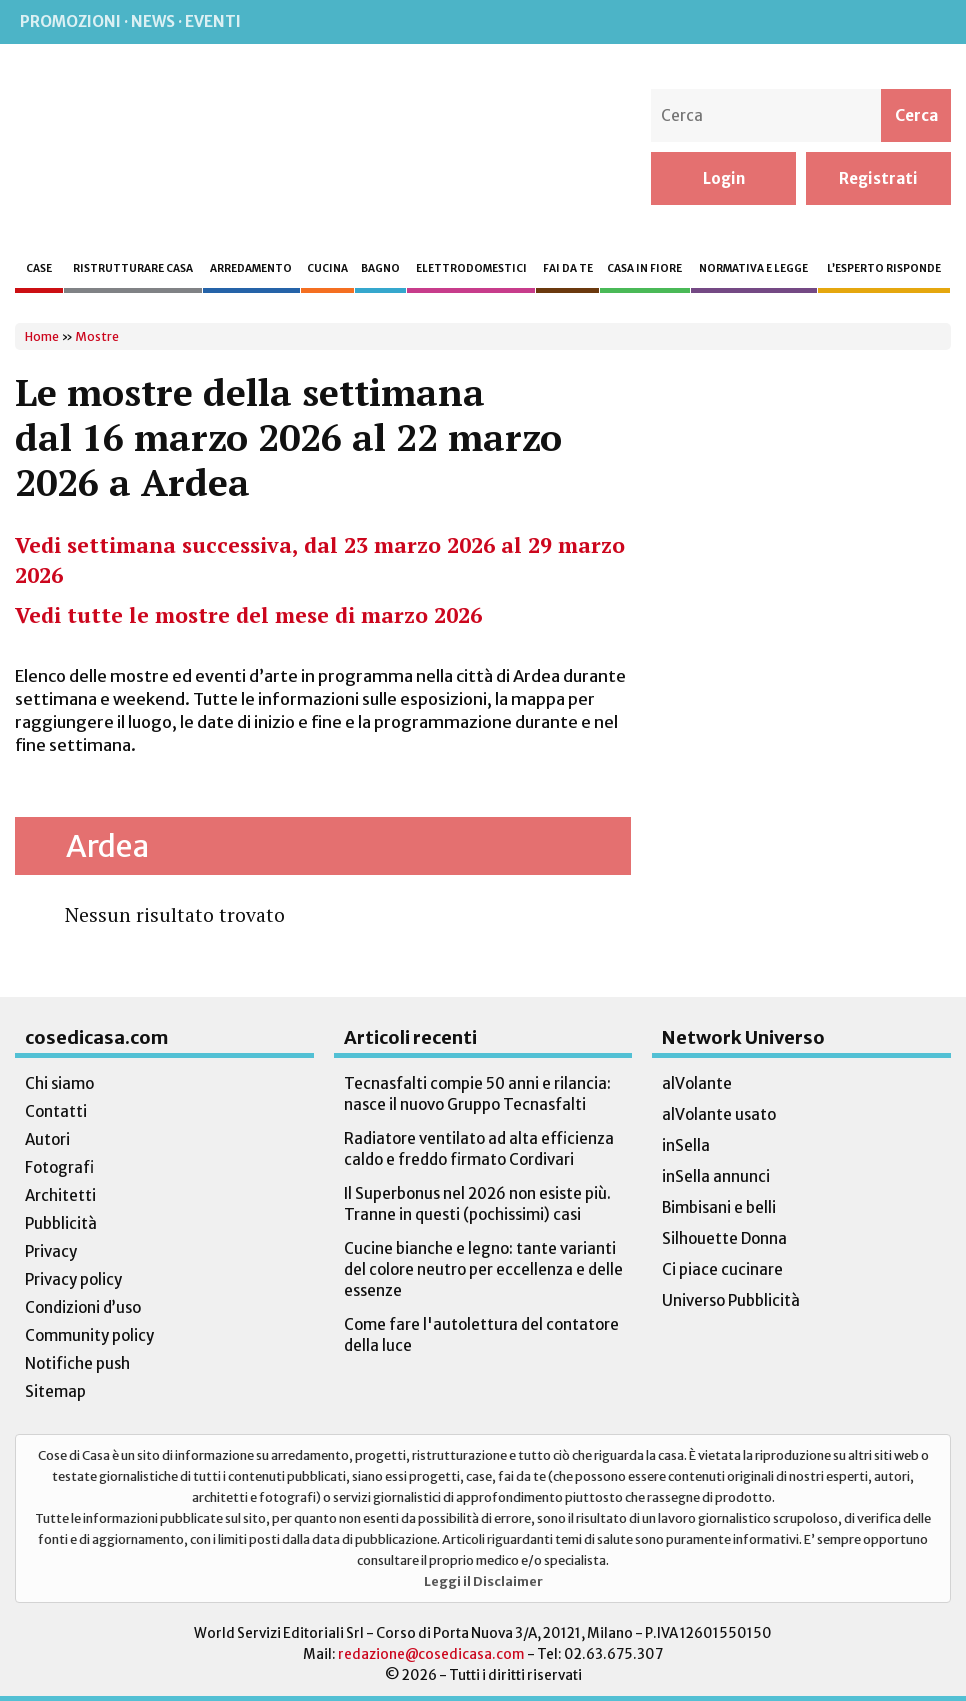  Describe the element at coordinates (73, 1279) in the screenshot. I see `Privacy policy` at that location.